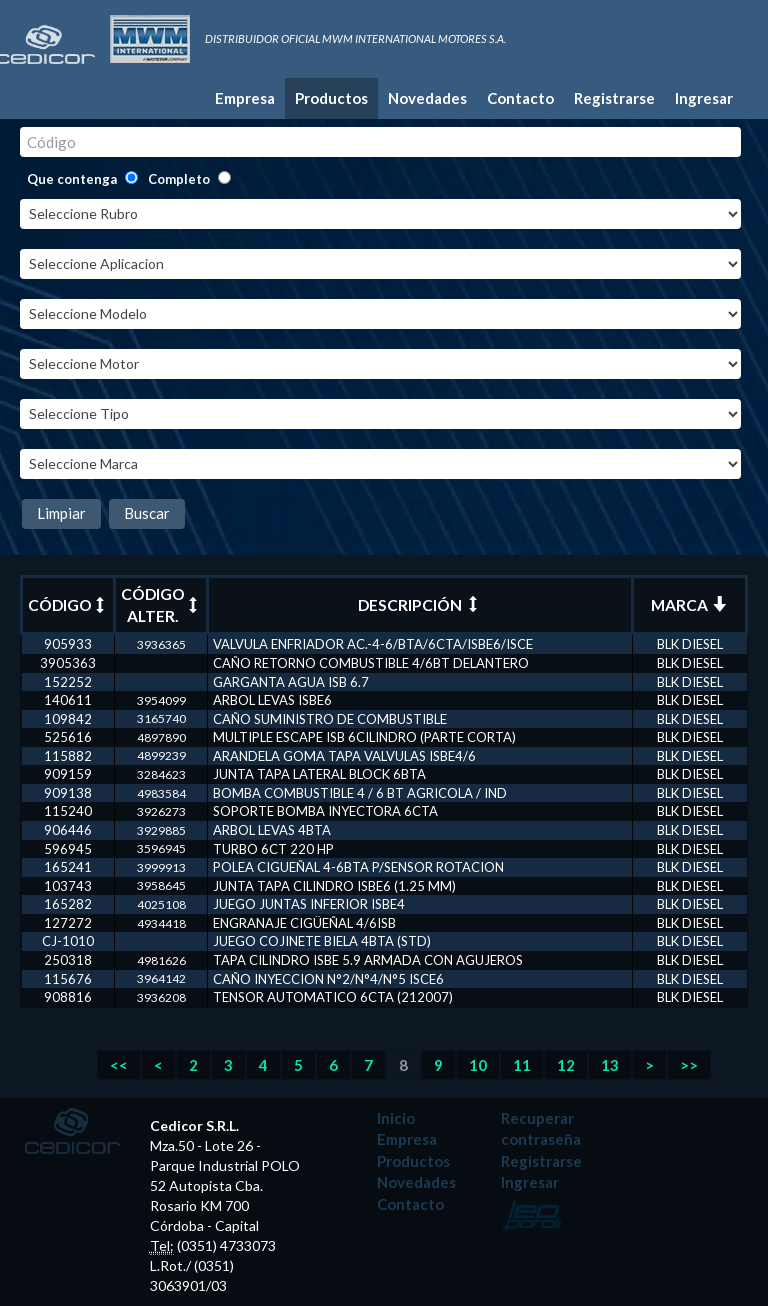 The image size is (768, 1306). I want to click on Inicio, so click(396, 1118).